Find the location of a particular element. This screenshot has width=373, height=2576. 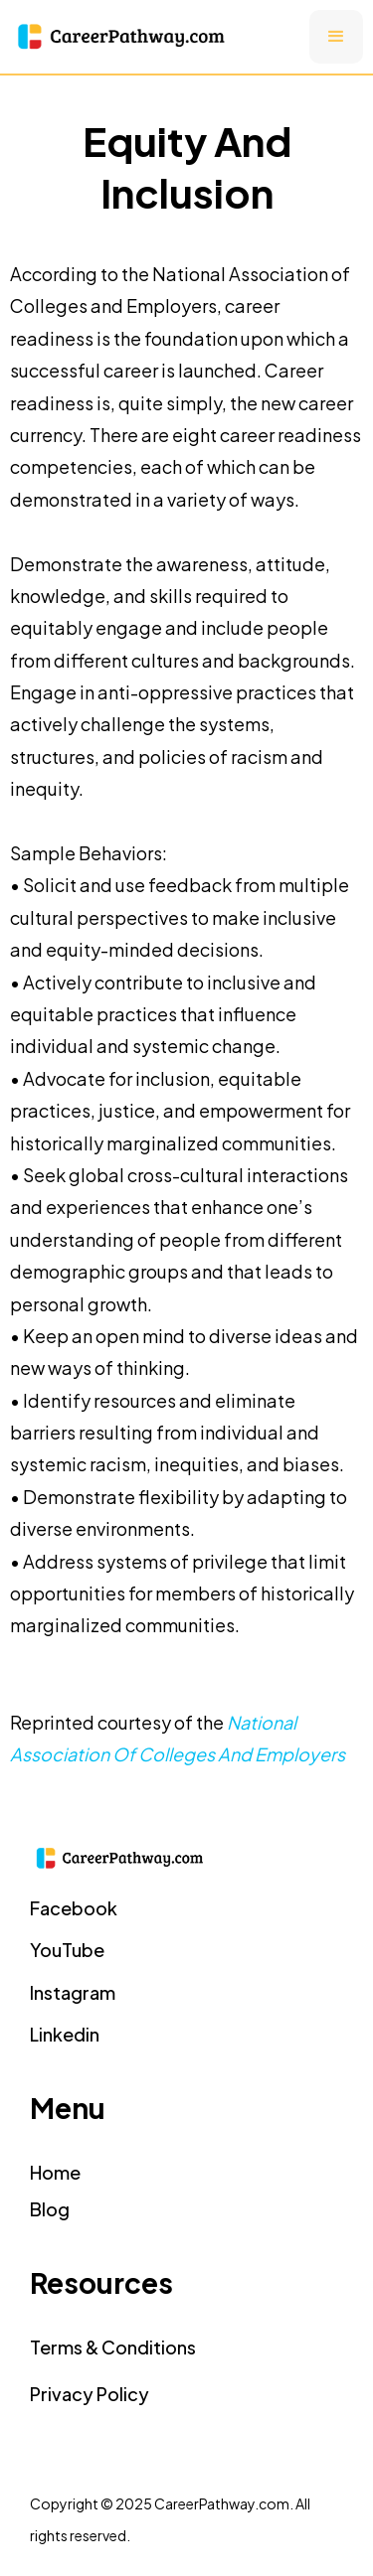

YouTube is located at coordinates (67, 1949).